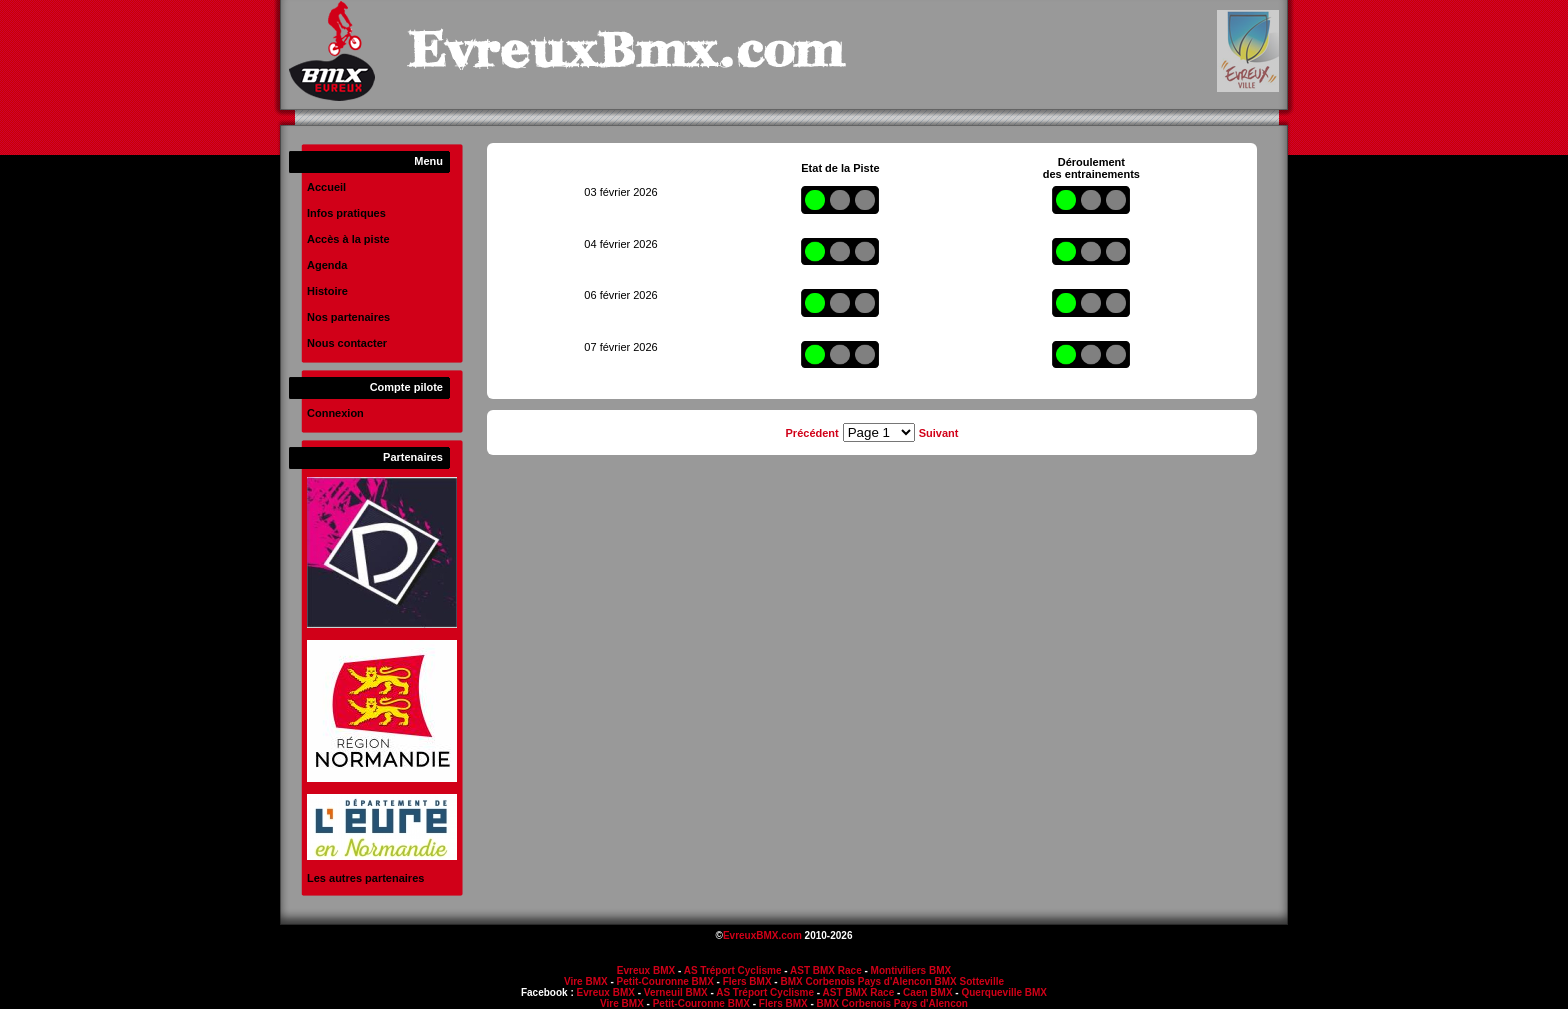 This screenshot has width=1568, height=1009. I want to click on Caen BMX, so click(927, 992).